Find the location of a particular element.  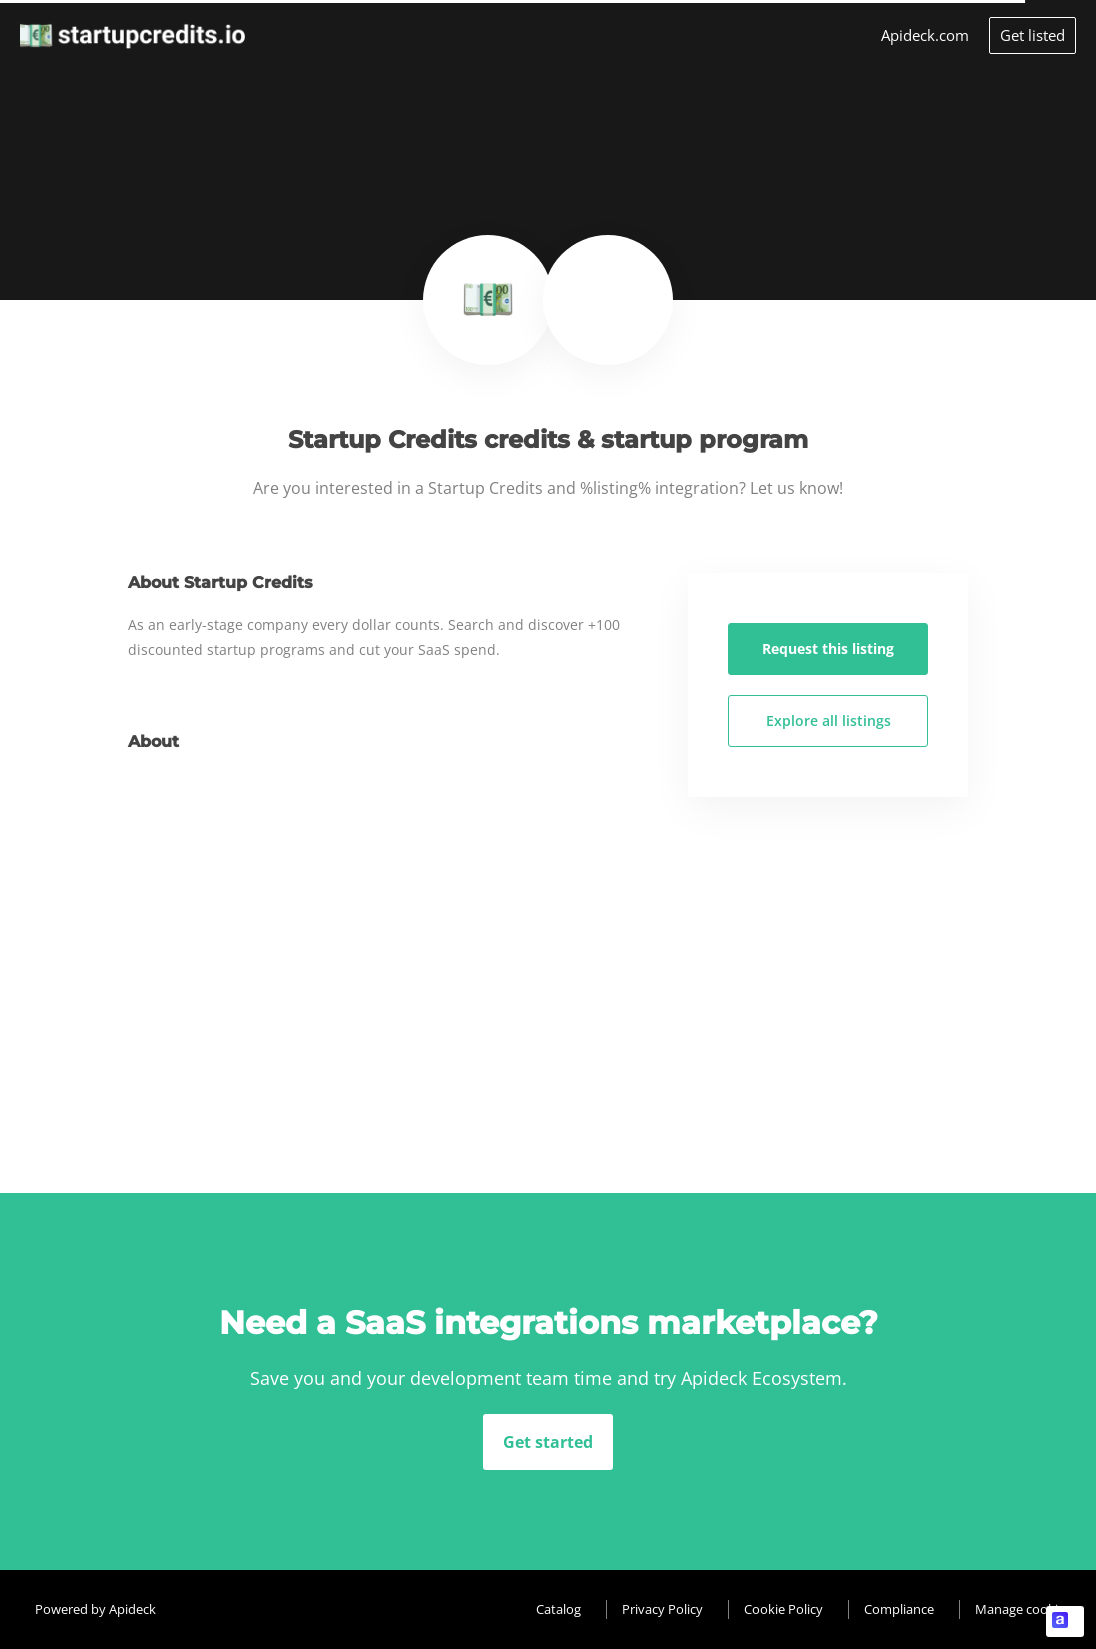

Apideck.com is located at coordinates (925, 35).